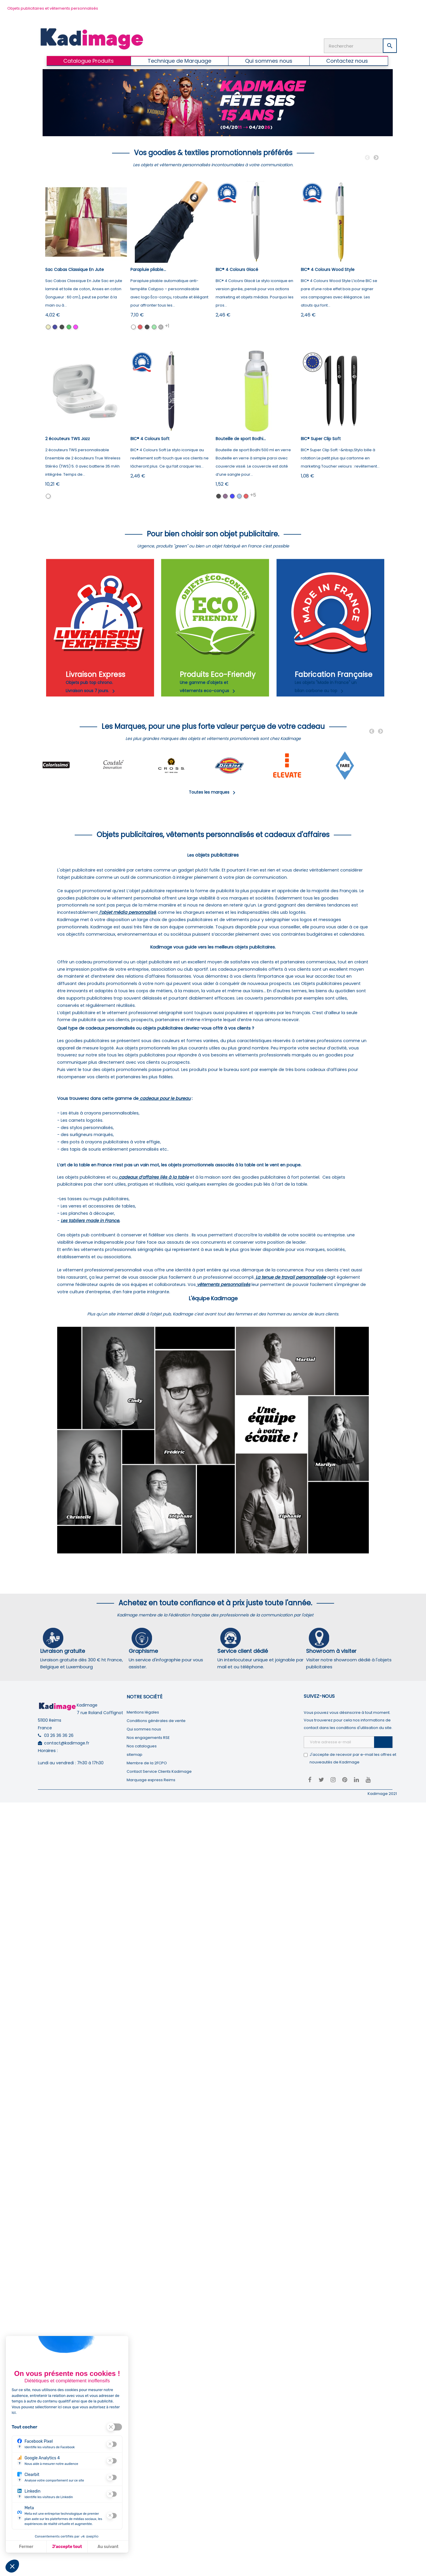 The image size is (426, 2576). I want to click on J'accepte tout [J'accepte les cookies de cette étape et veux parcourir l'étape suivante], so click(67, 2546).